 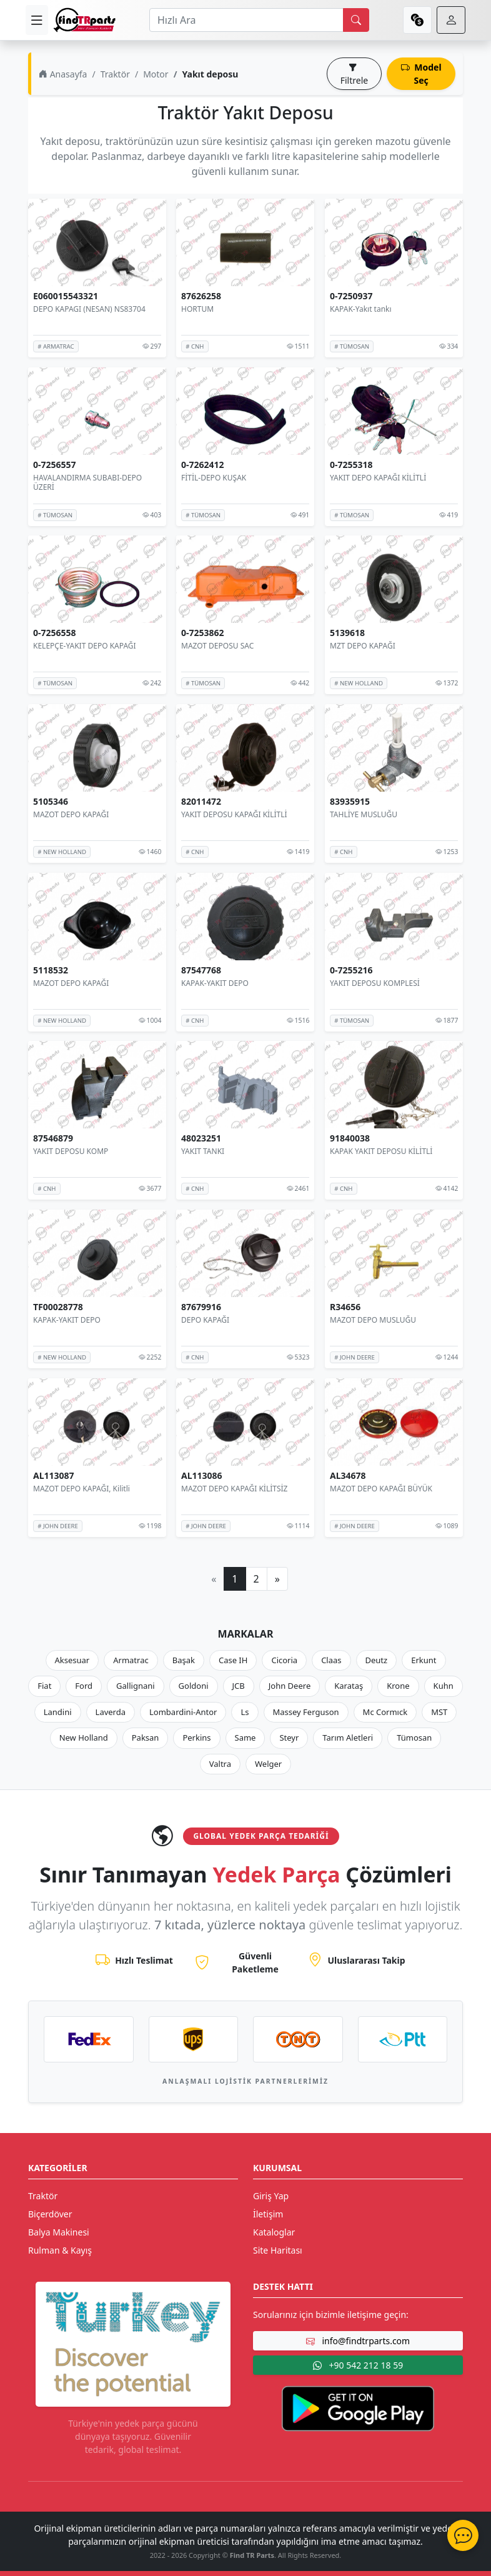 What do you see at coordinates (245, 1712) in the screenshot?
I see `Ls` at bounding box center [245, 1712].